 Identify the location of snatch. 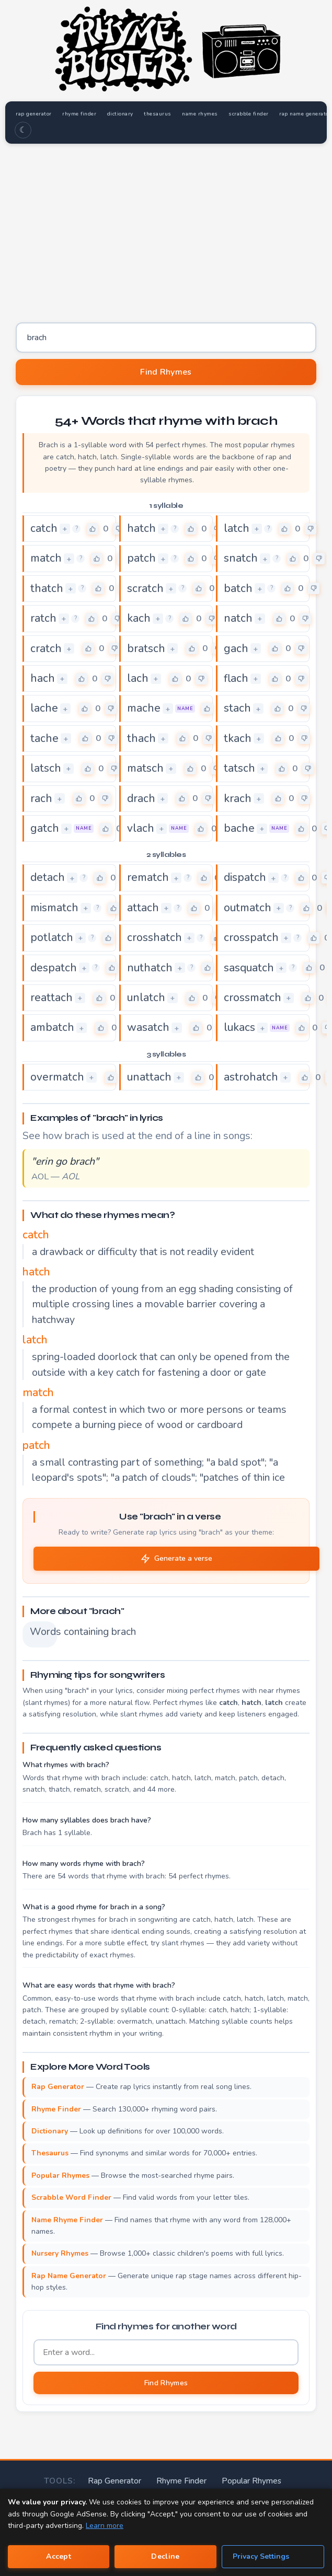
(241, 558).